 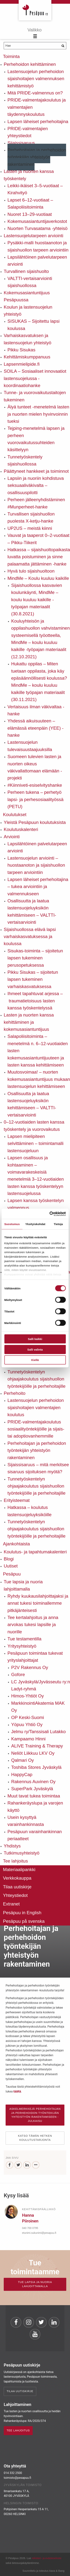 What do you see at coordinates (46, 2558) in the screenshot?
I see `rekisteri- ja evästeseloste` at bounding box center [46, 2558].